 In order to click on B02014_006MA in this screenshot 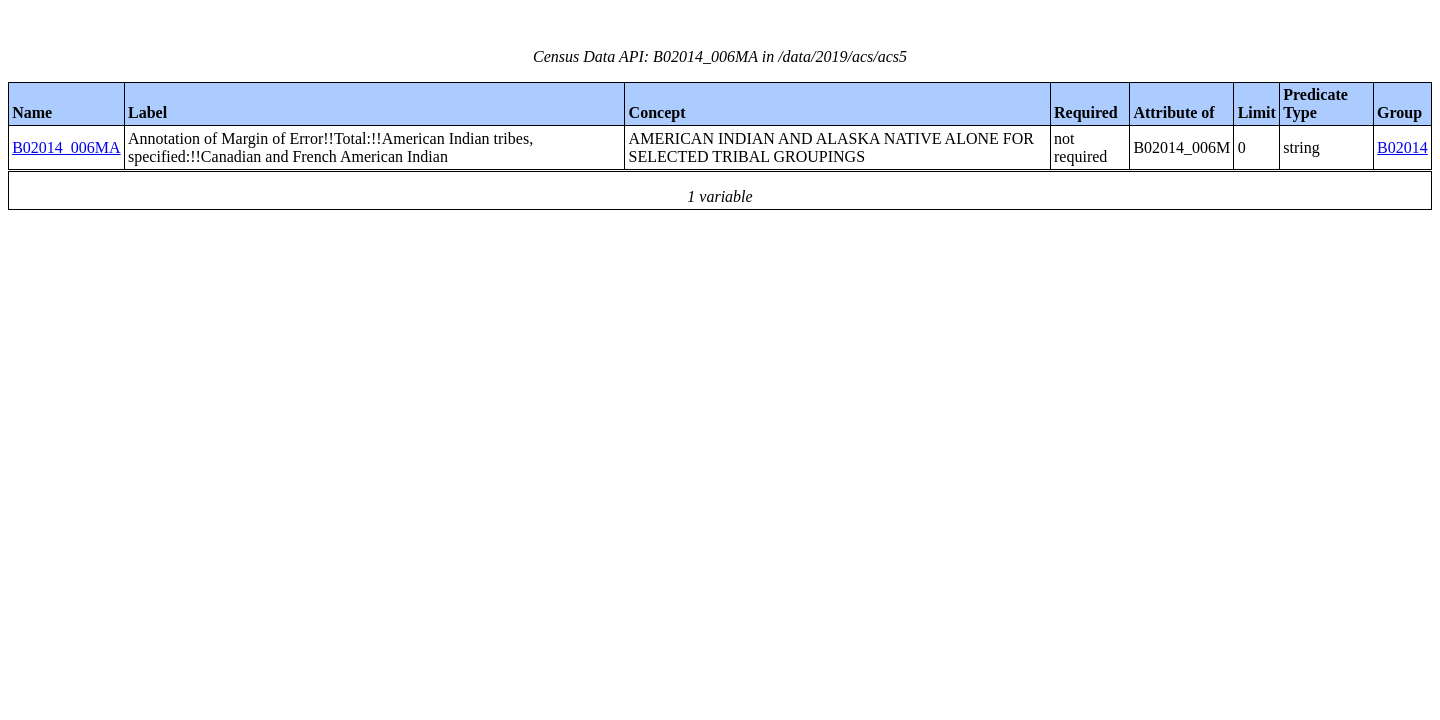, I will do `click(66, 147)`.